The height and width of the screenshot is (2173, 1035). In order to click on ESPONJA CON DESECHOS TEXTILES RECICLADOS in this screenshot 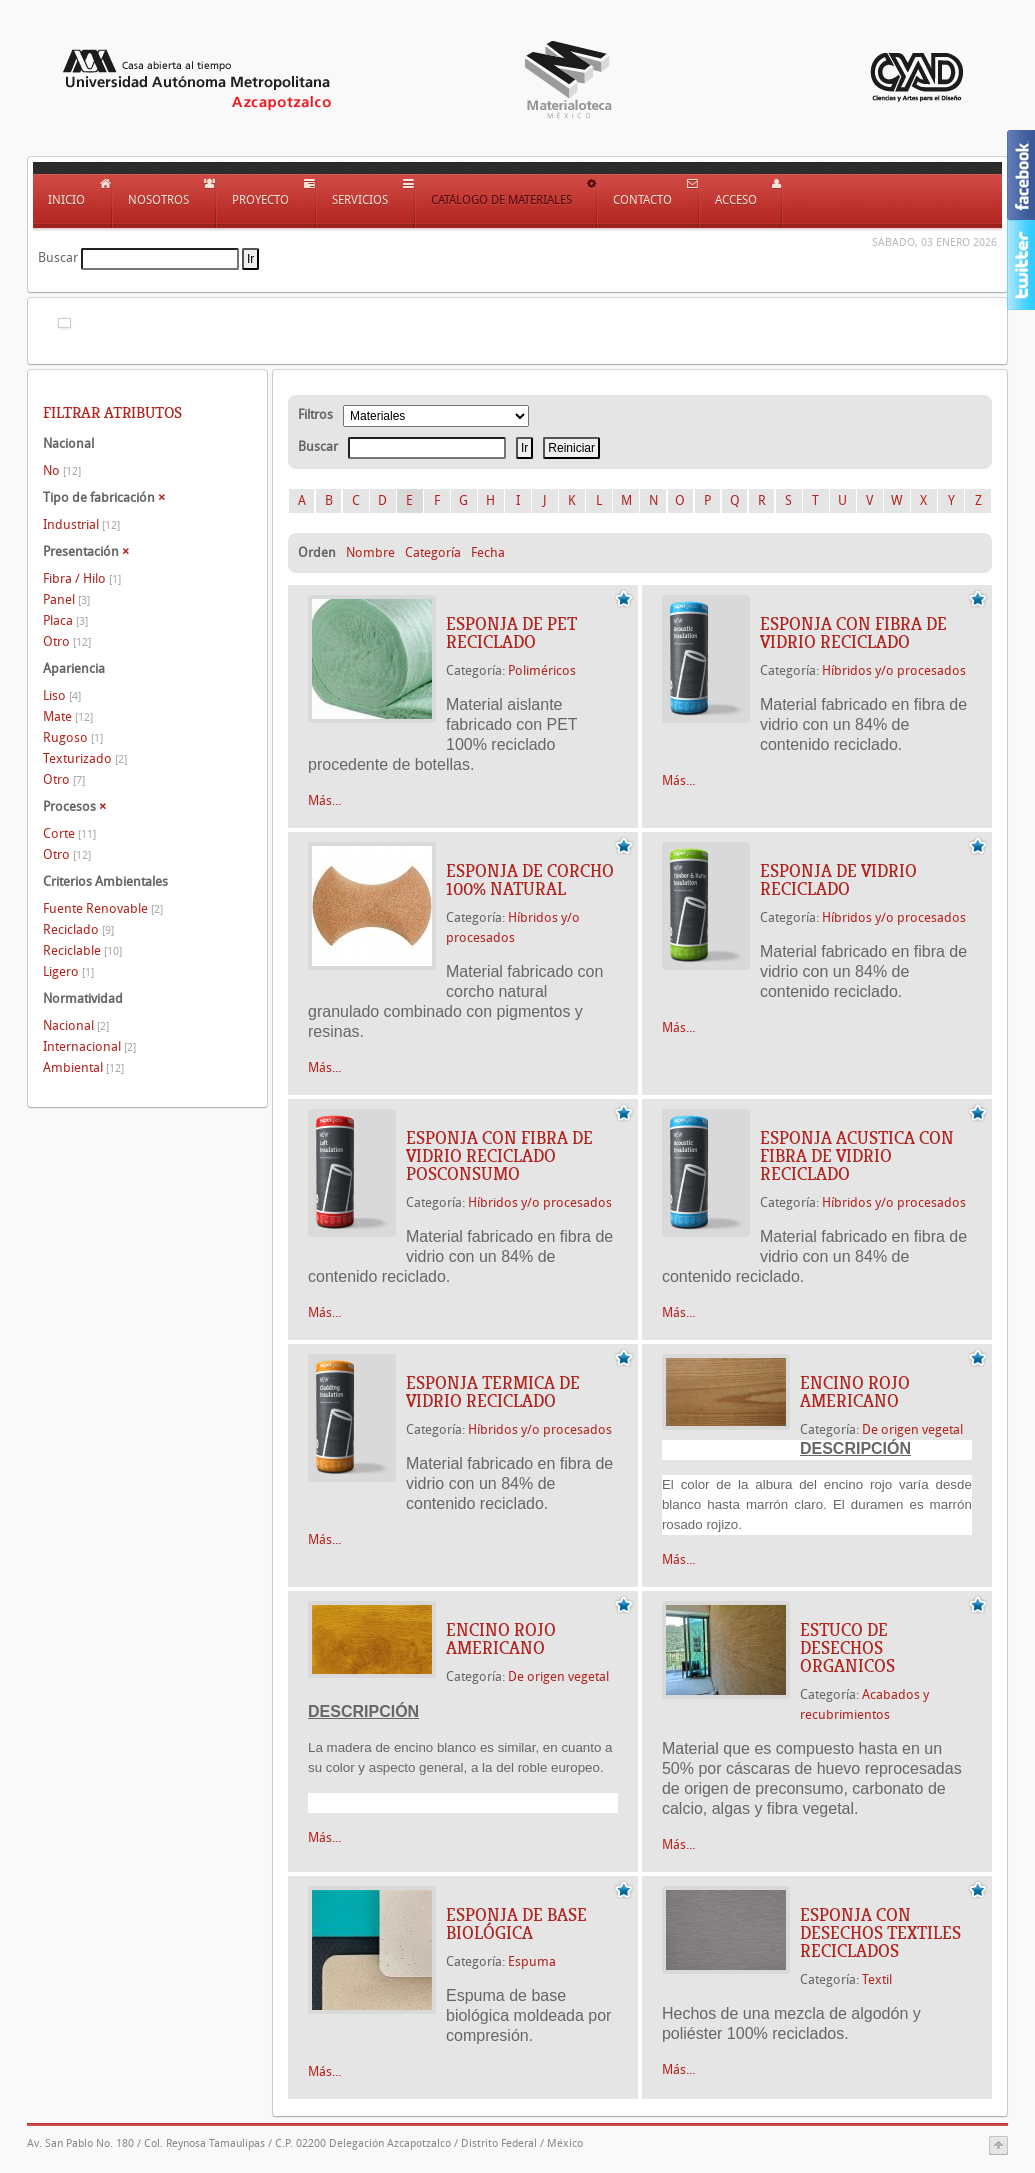, I will do `click(880, 1933)`.